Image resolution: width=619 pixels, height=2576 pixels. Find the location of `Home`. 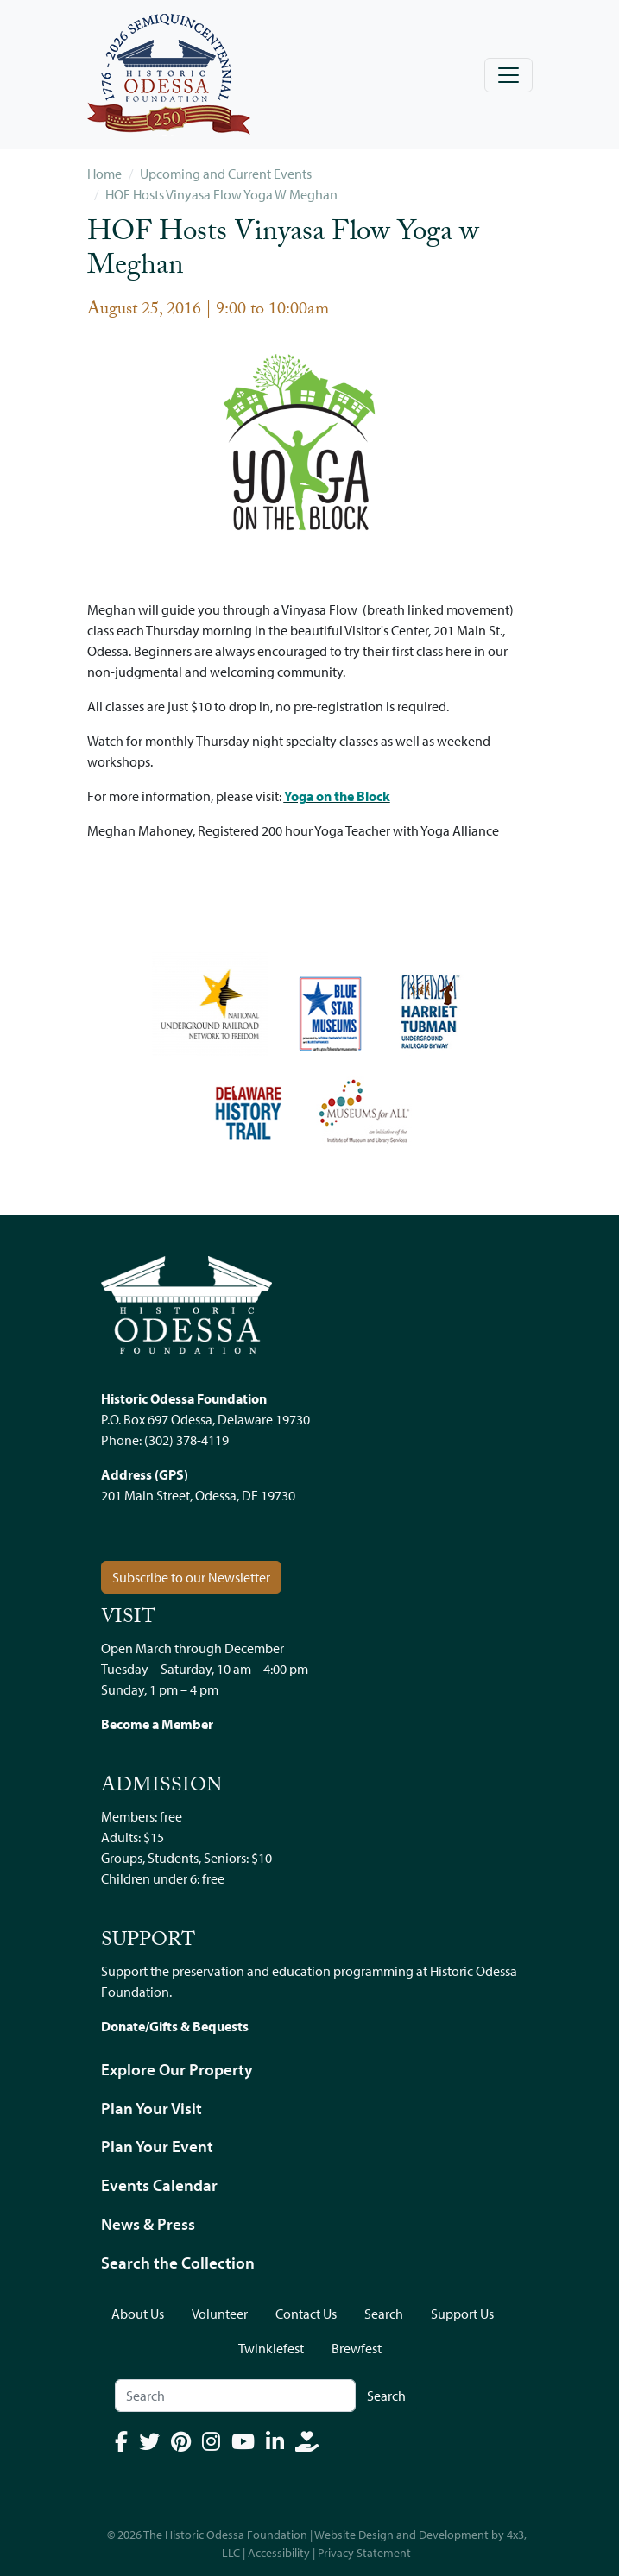

Home is located at coordinates (104, 173).